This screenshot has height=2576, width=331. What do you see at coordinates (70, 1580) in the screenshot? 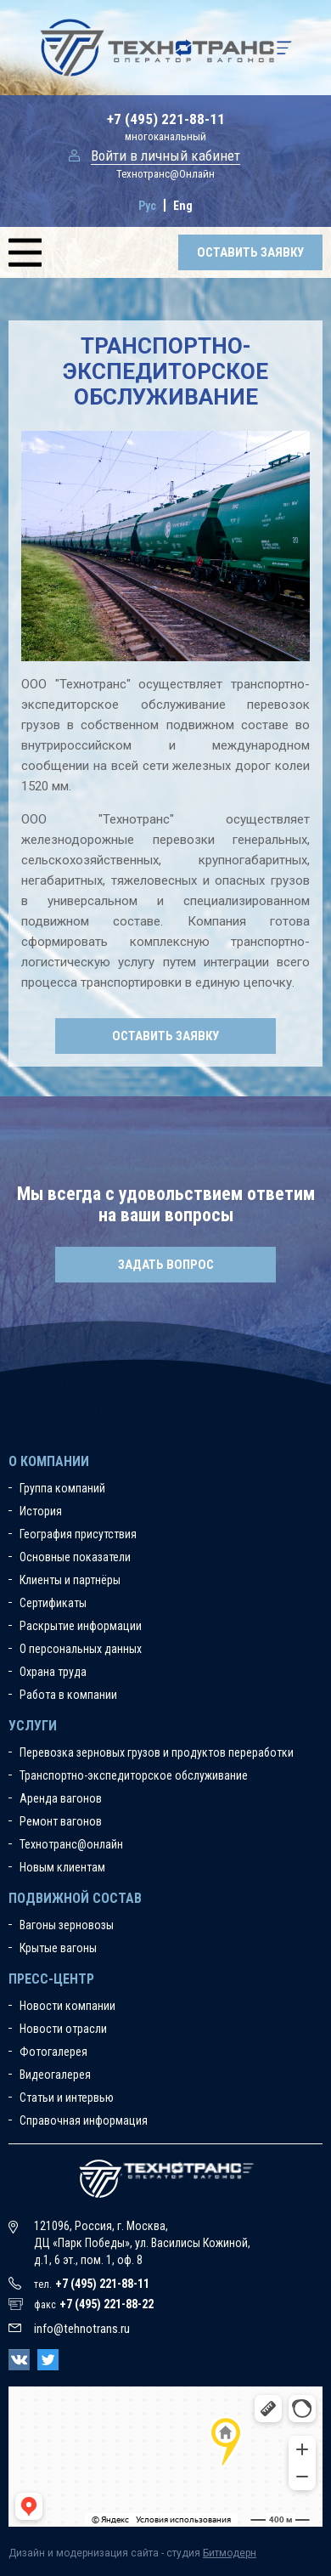
I see `Клиенты и партнёры` at bounding box center [70, 1580].